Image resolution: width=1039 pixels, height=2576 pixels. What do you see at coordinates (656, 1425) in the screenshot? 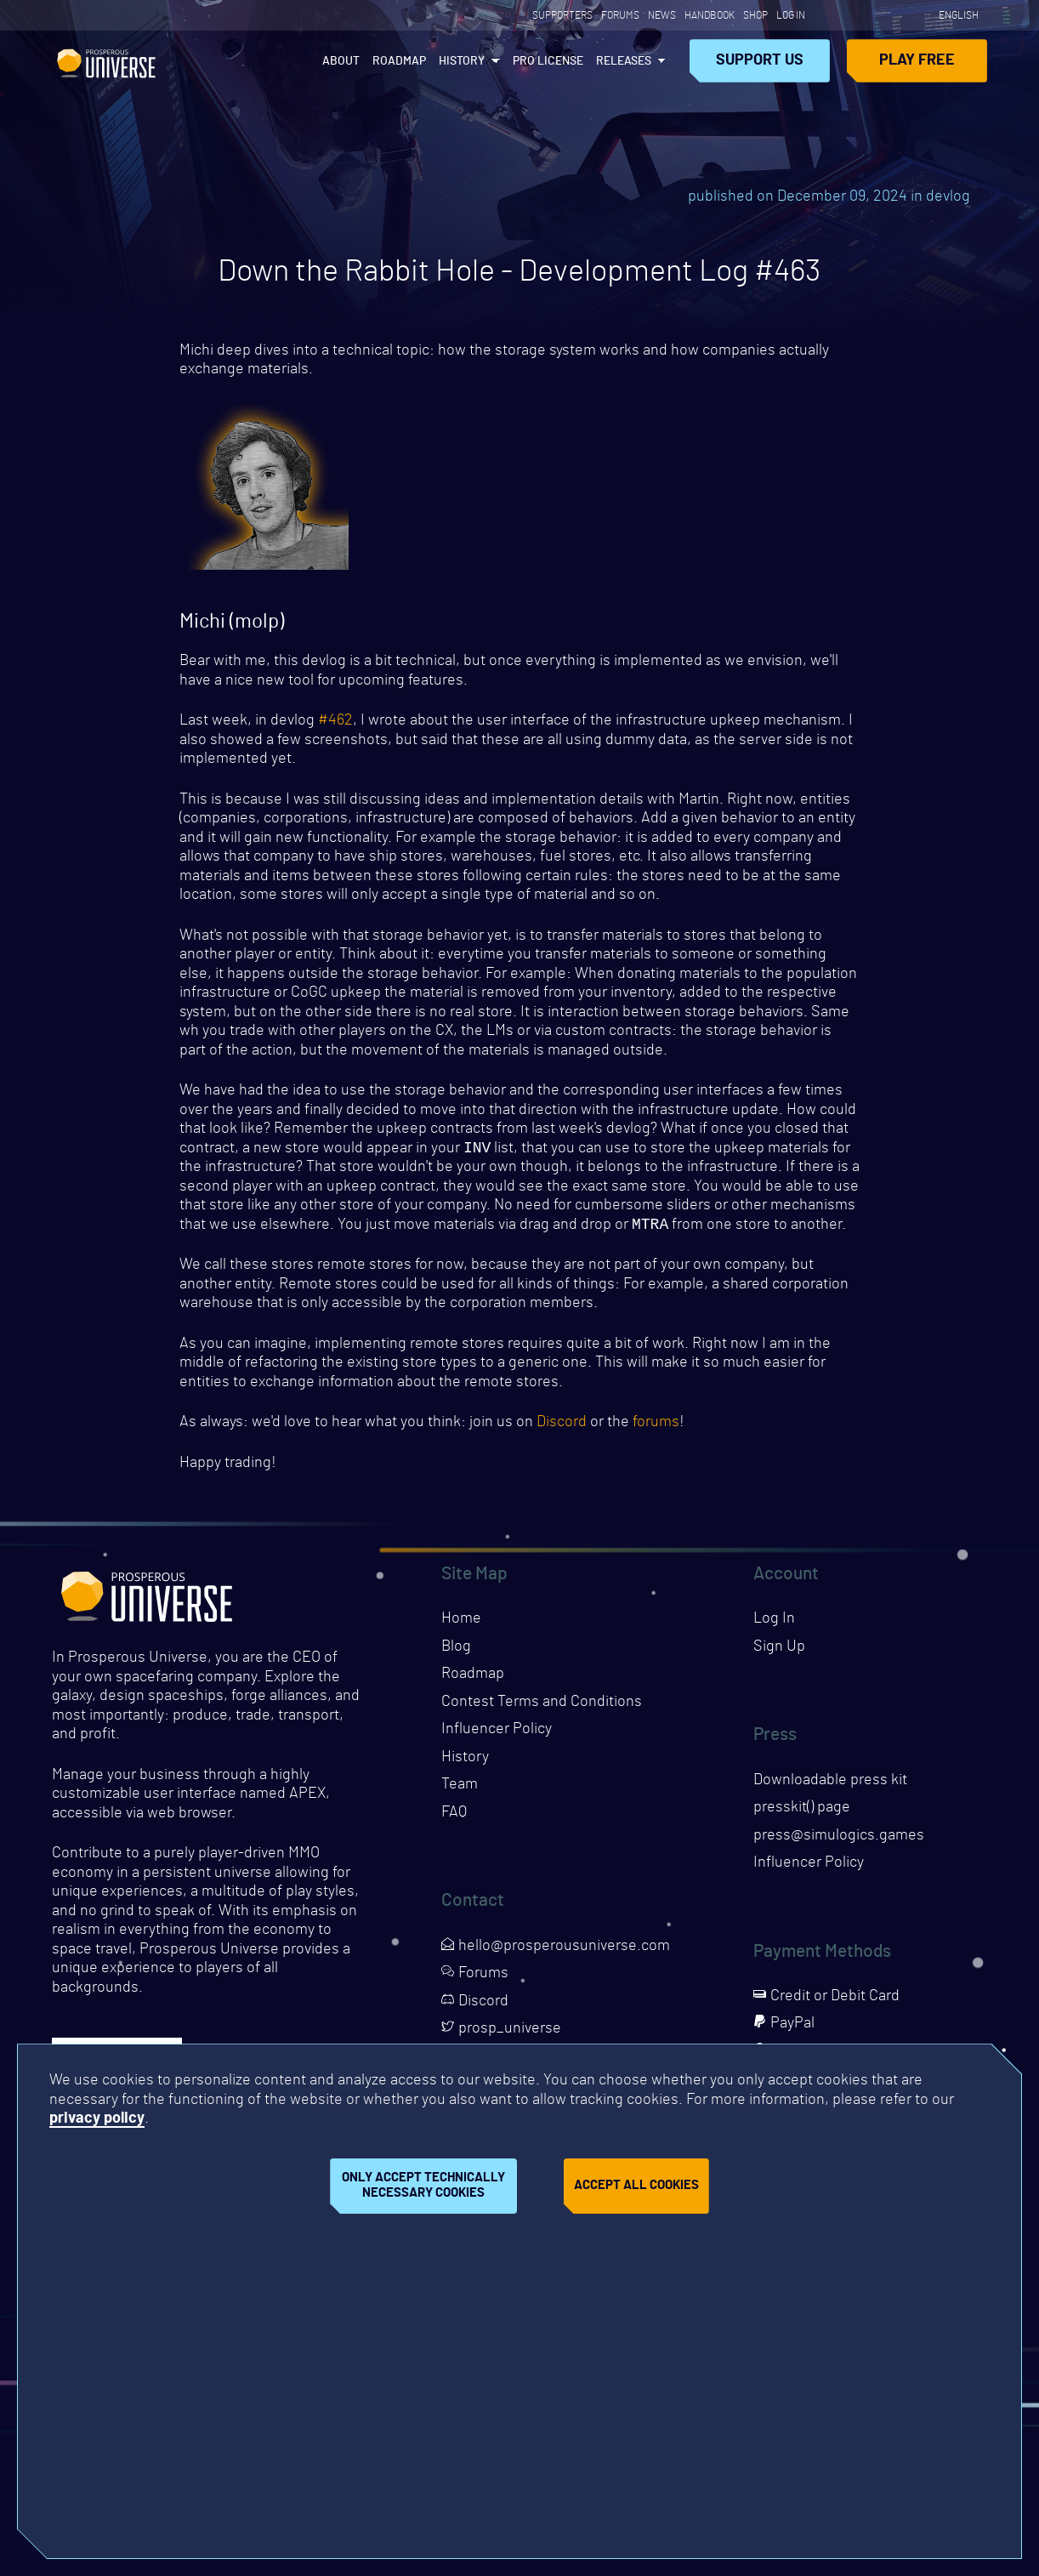
I see `forums` at bounding box center [656, 1425].